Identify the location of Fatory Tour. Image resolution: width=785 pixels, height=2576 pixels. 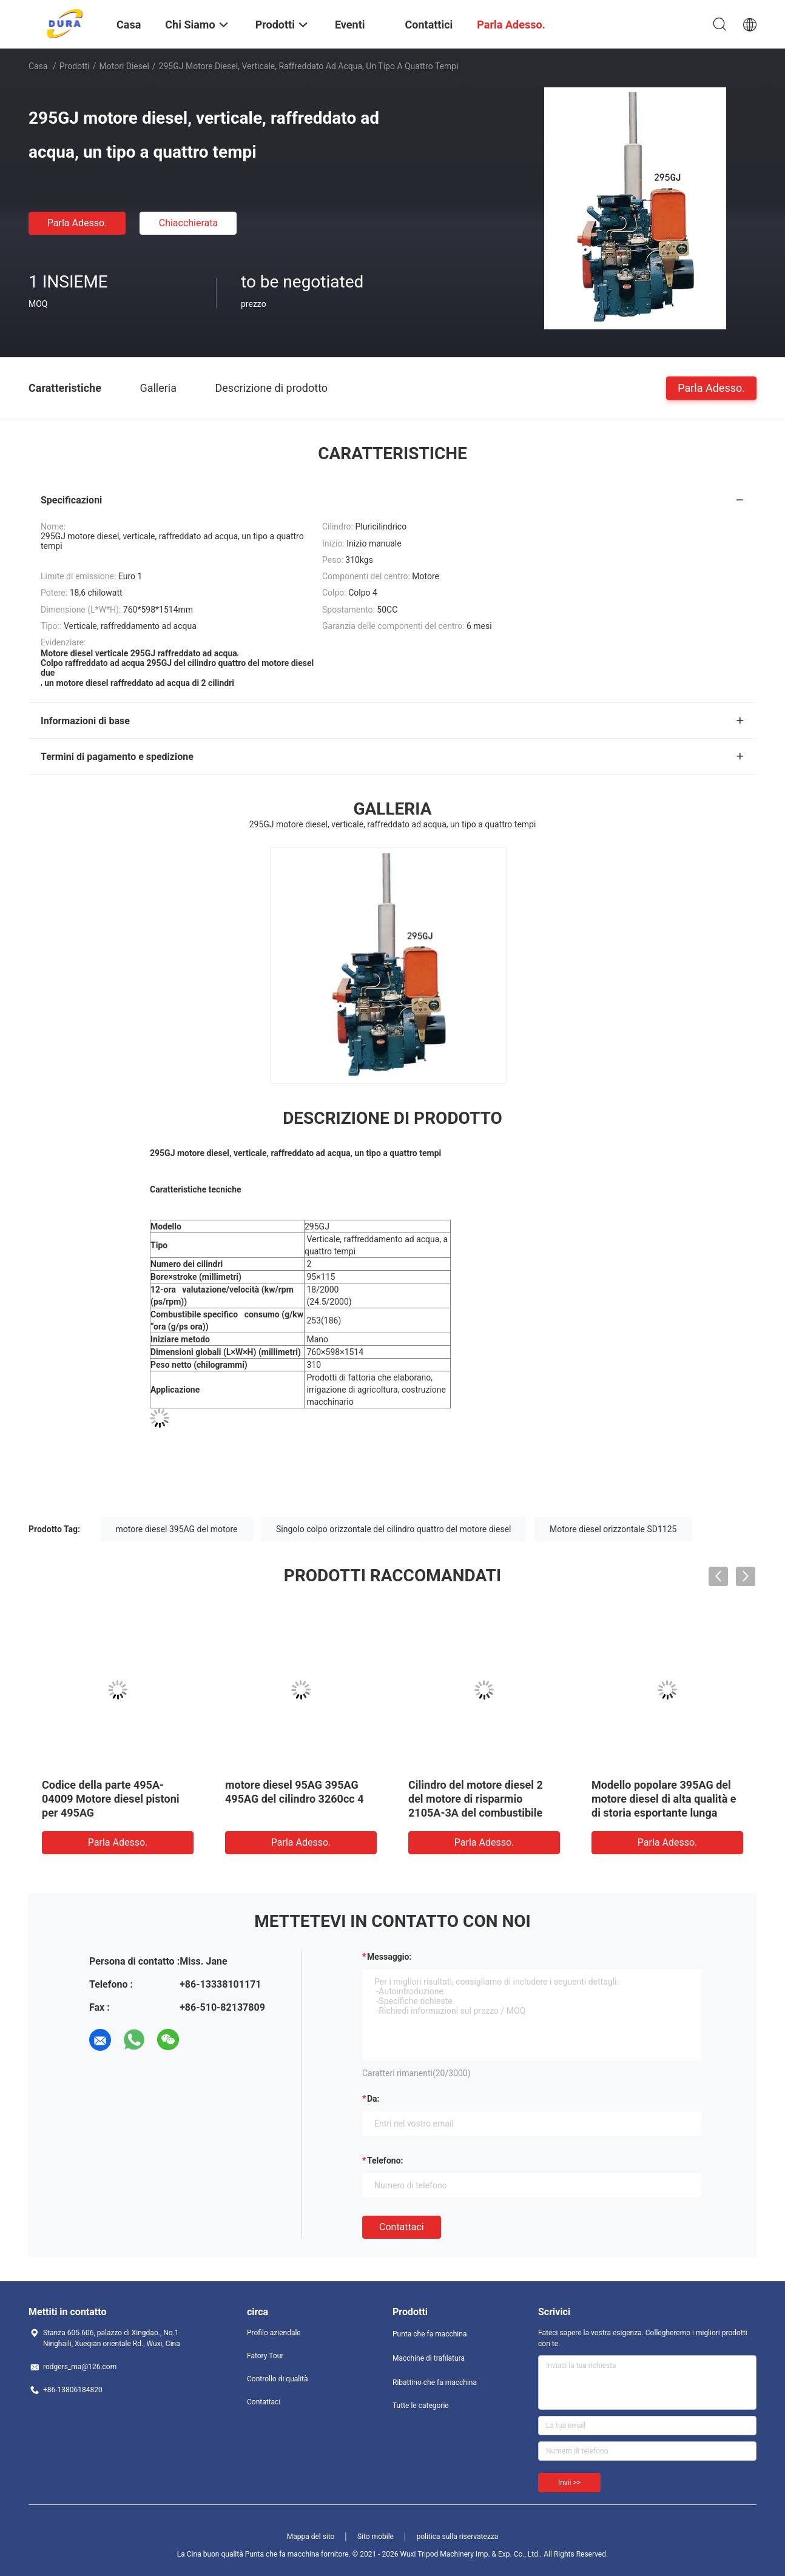
(265, 2356).